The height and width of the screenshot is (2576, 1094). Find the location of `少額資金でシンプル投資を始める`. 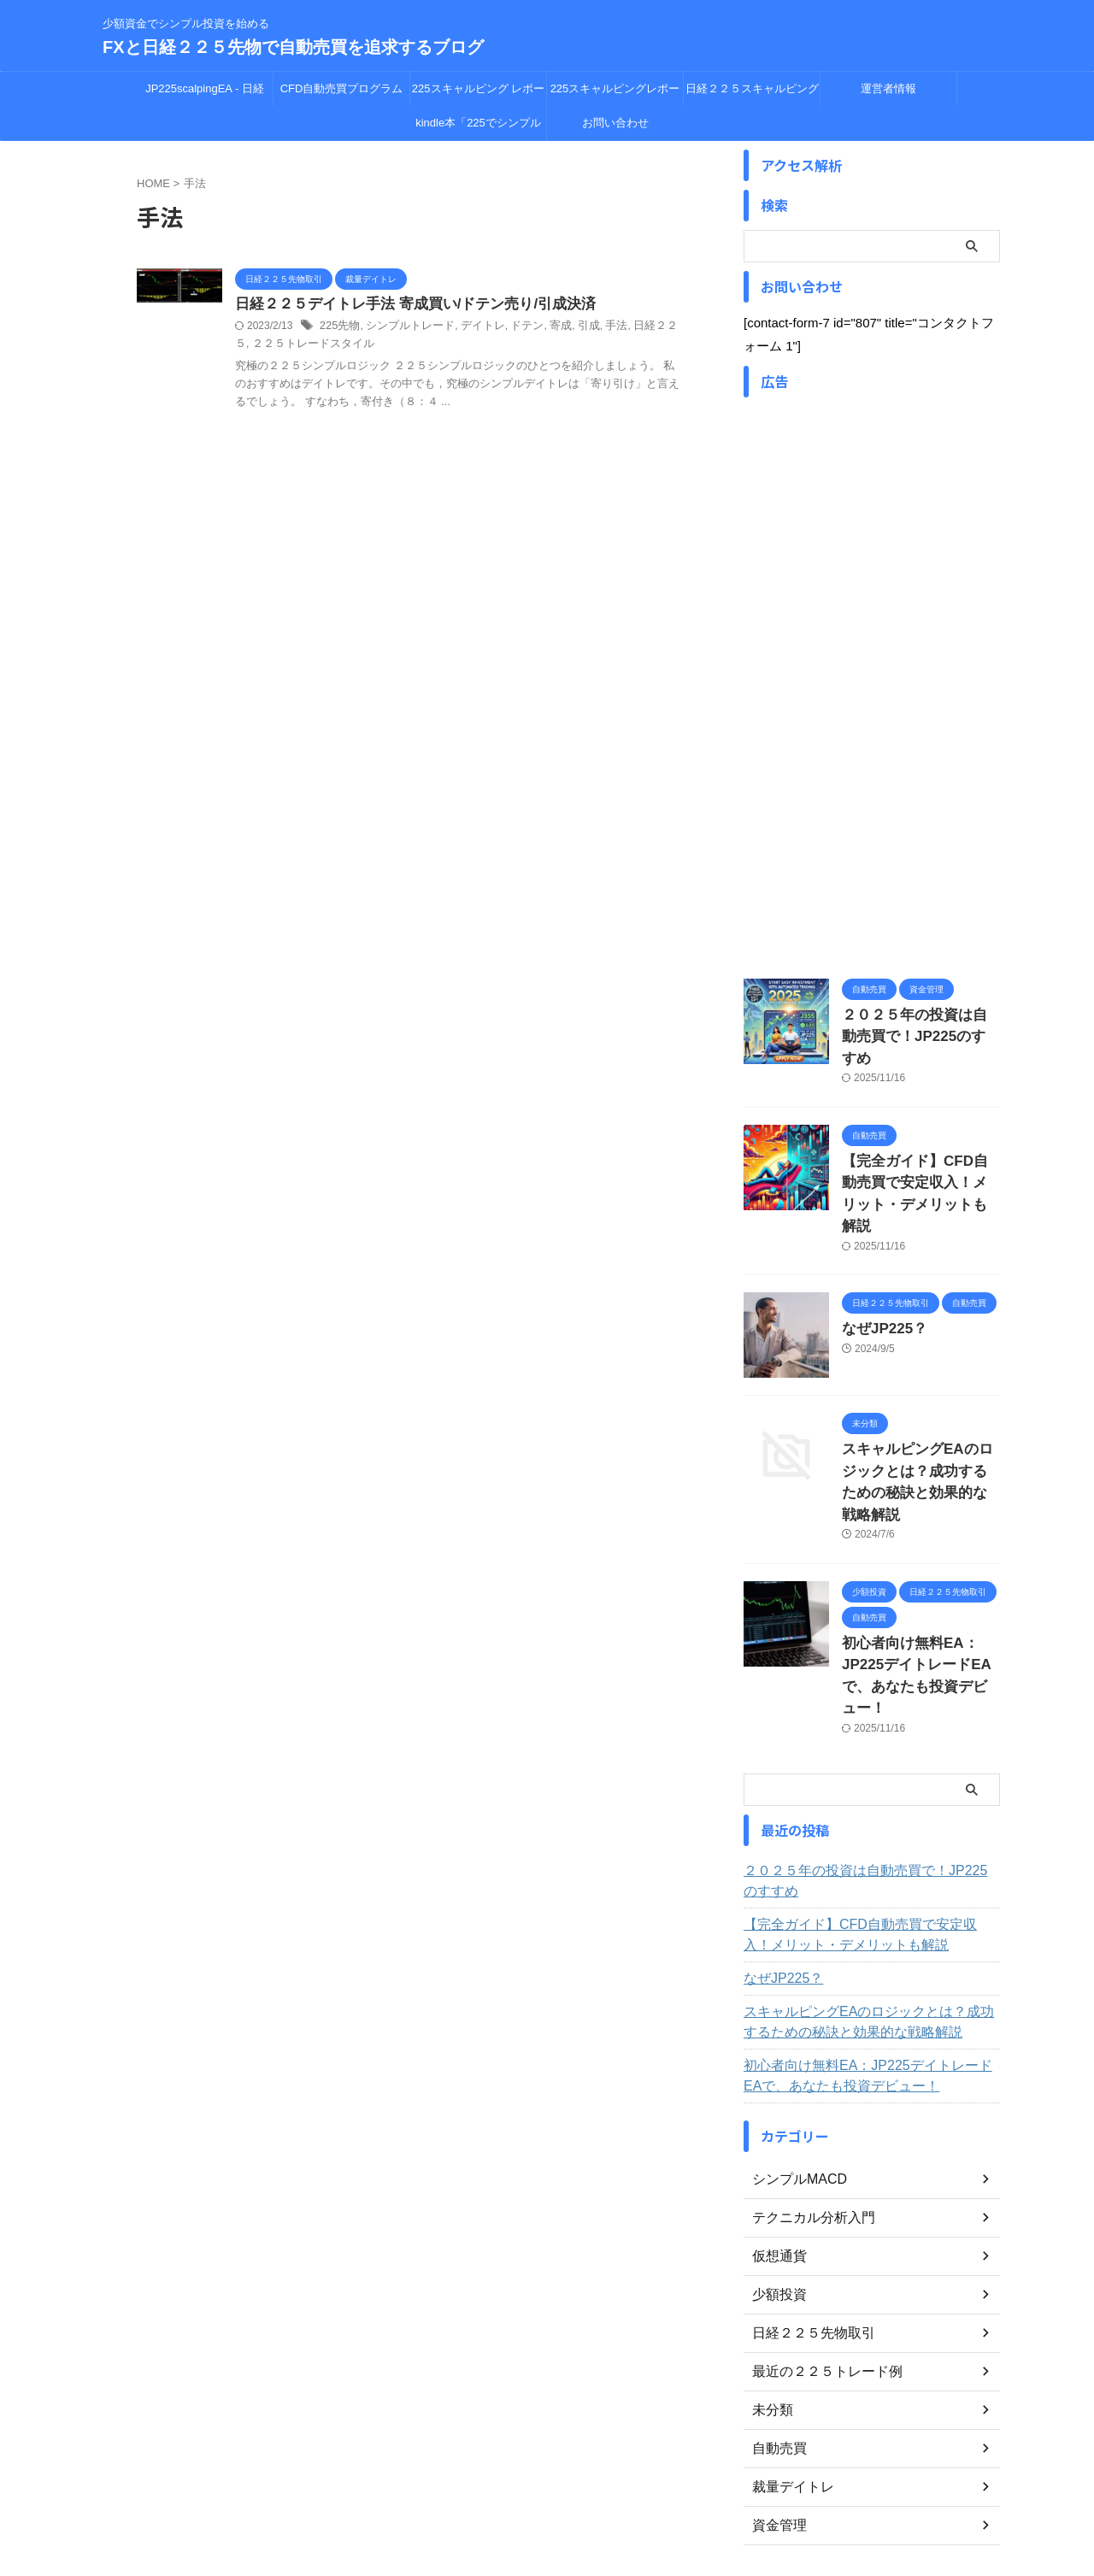

少額資金でシンプル投資を始める is located at coordinates (547, 2496).